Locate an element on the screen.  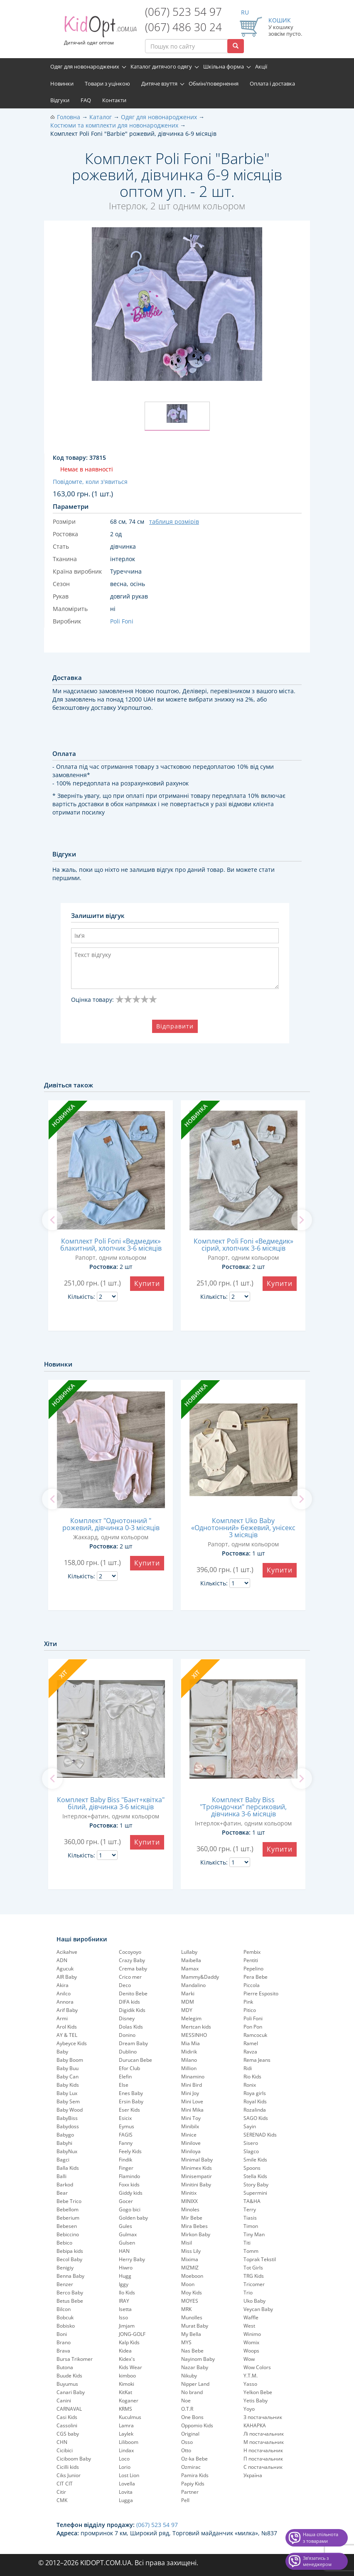
Noe is located at coordinates (186, 2400).